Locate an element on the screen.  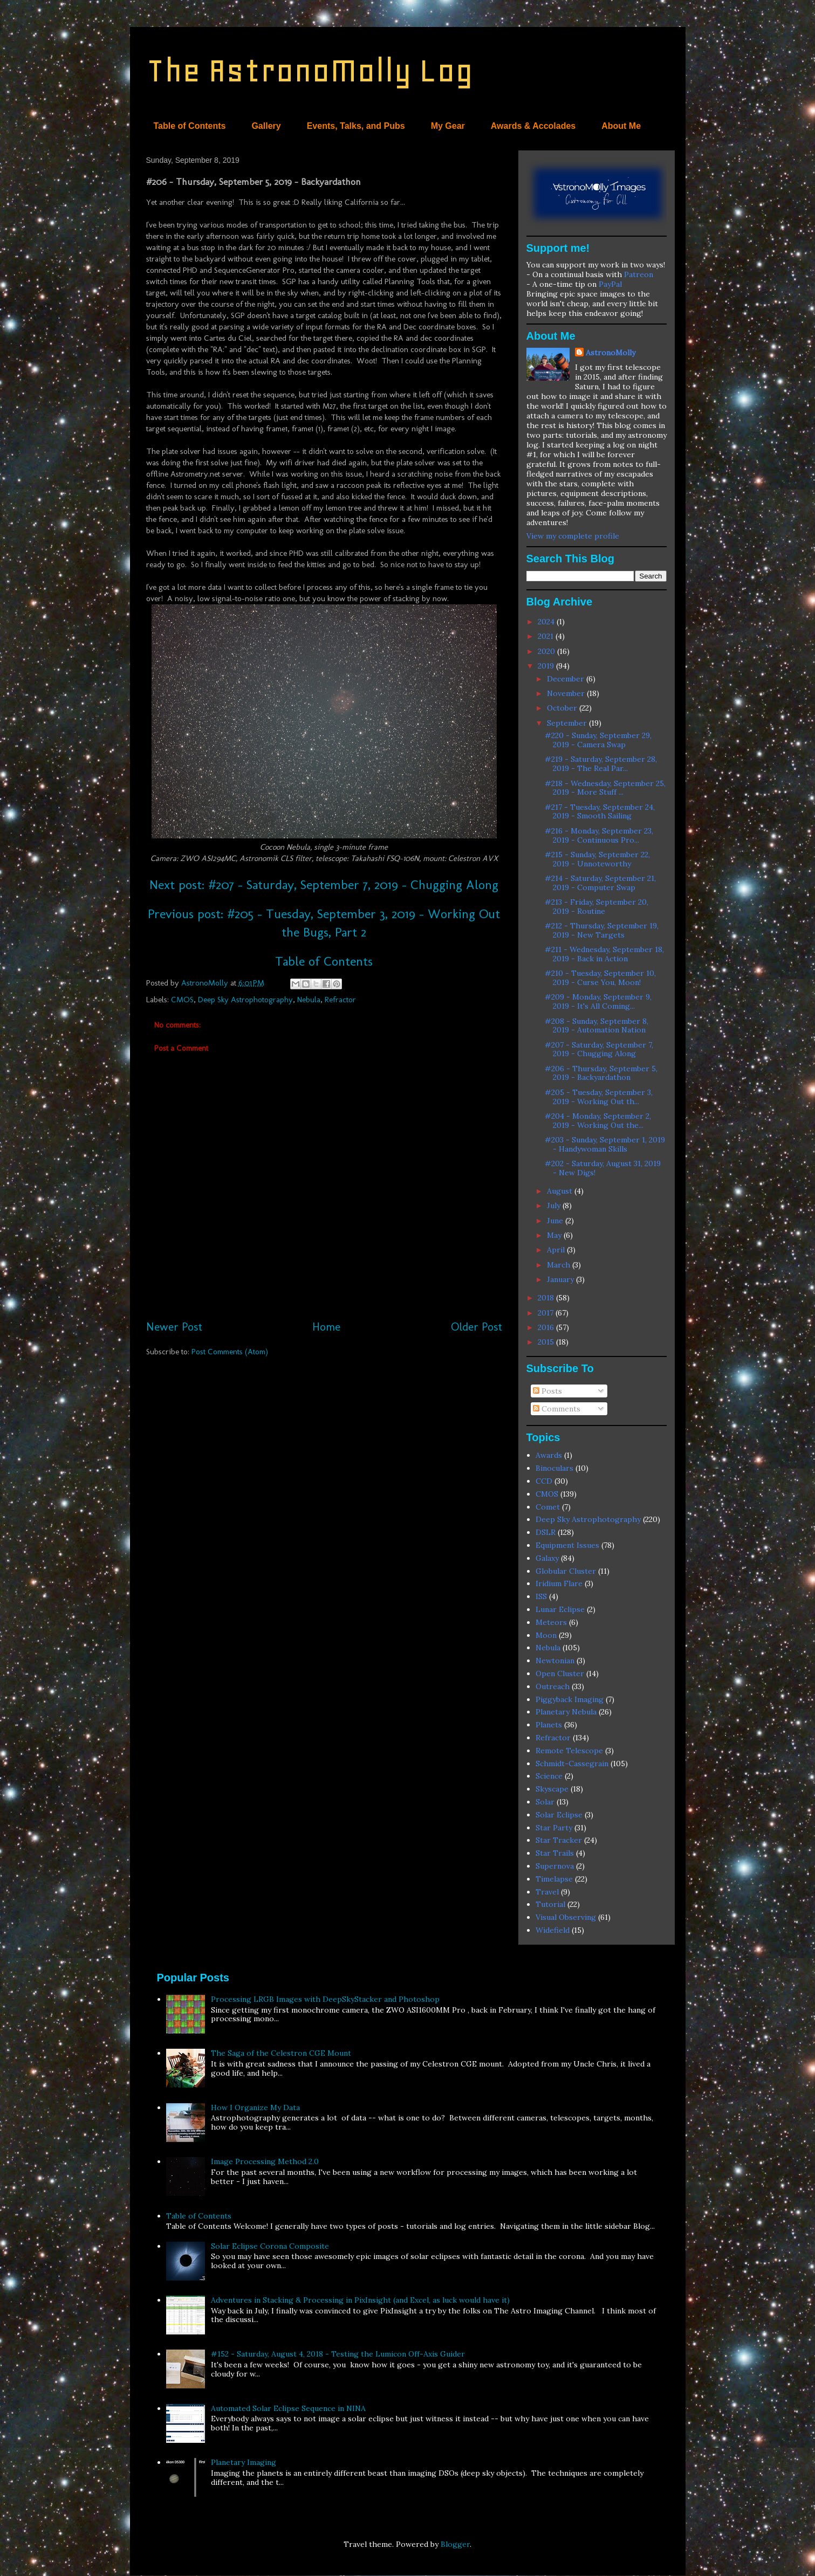
Lunar Eclipse is located at coordinates (560, 1609).